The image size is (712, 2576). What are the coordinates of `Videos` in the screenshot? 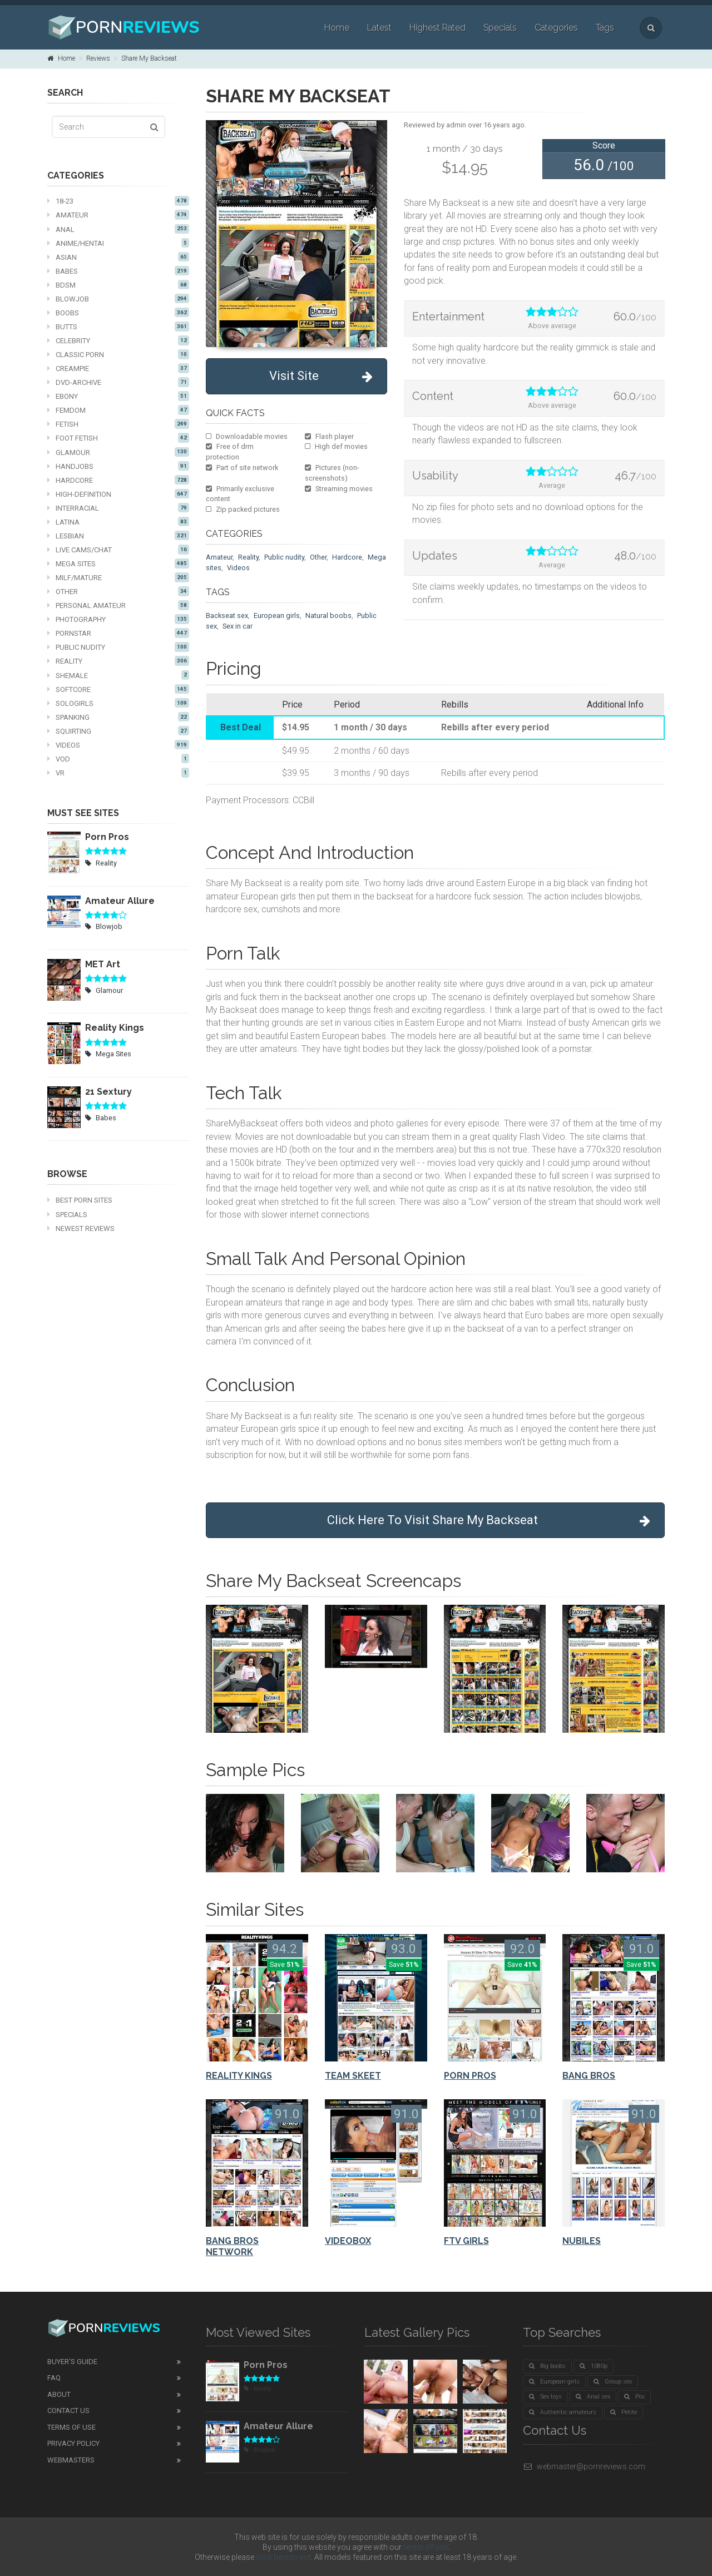 It's located at (118, 745).